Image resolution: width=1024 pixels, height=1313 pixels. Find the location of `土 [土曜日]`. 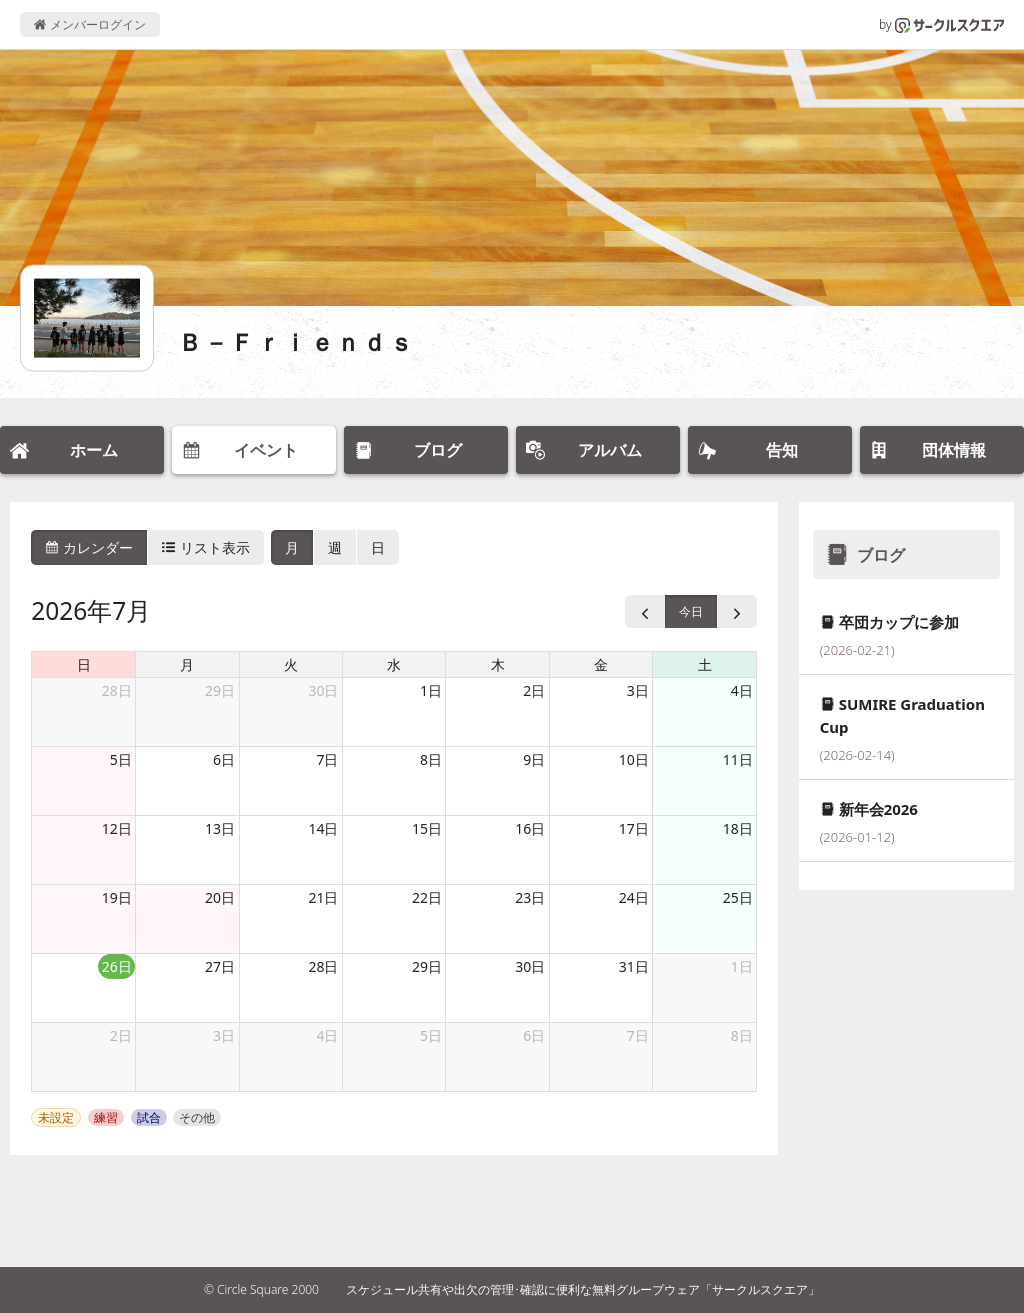

土 [土曜日] is located at coordinates (705, 664).